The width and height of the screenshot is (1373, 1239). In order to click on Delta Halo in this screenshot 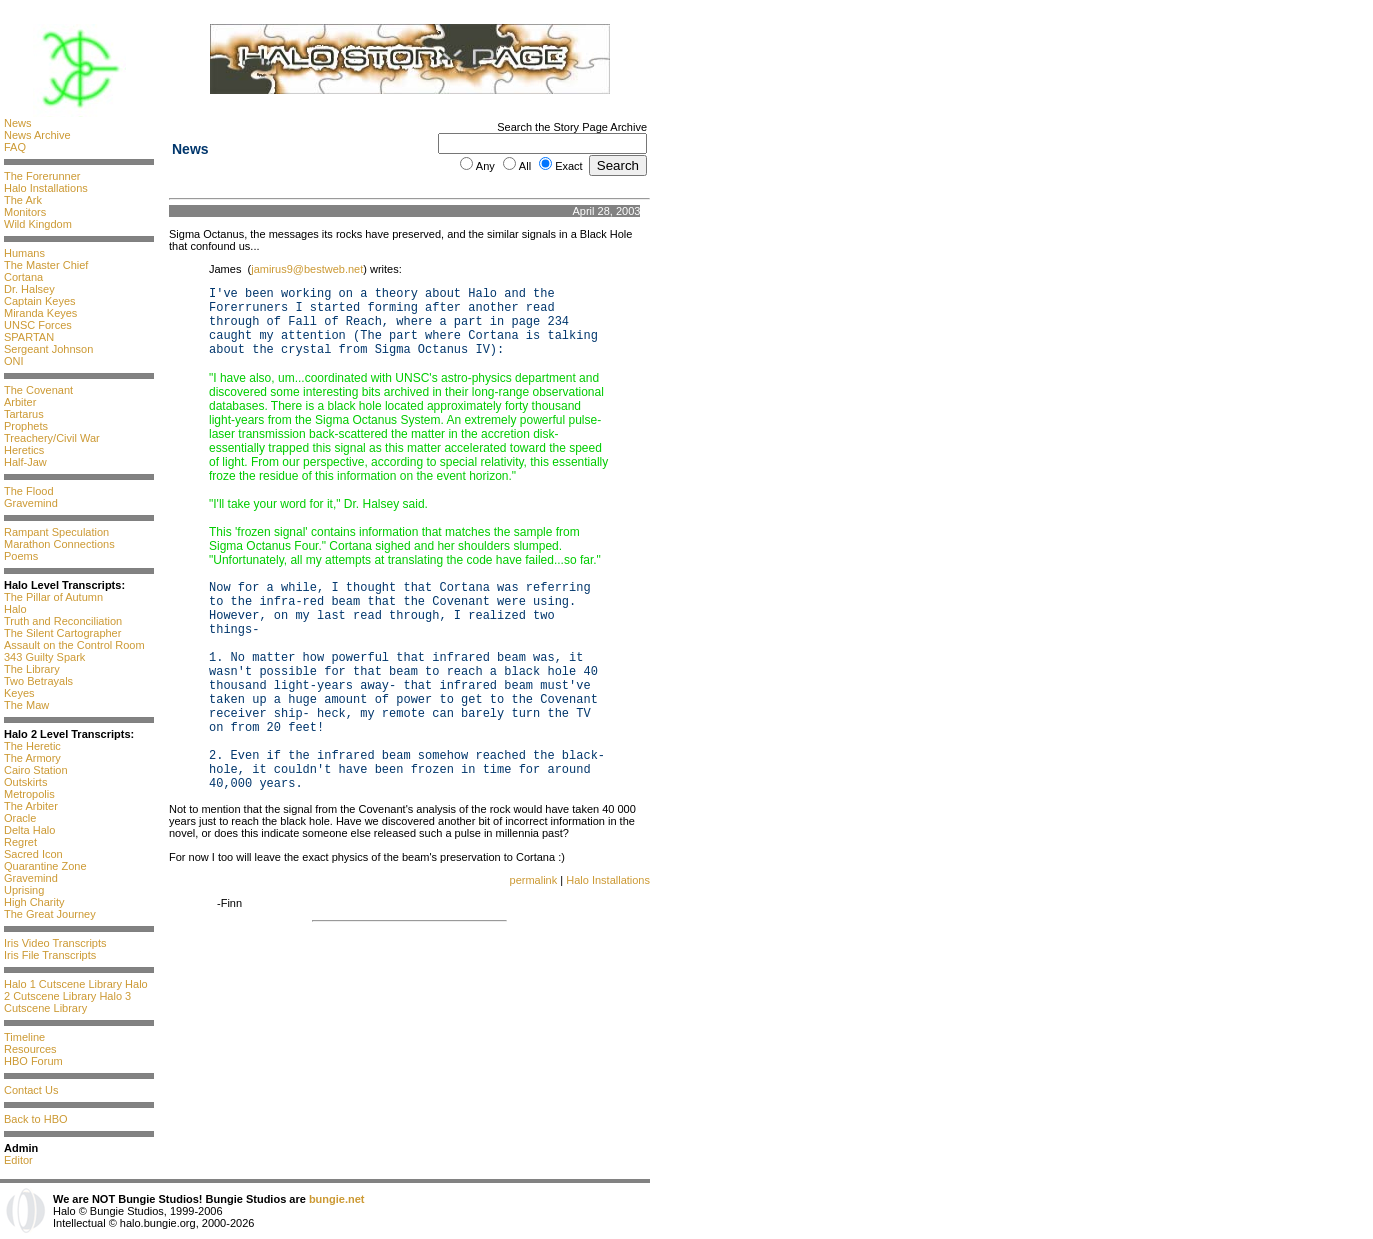, I will do `click(29, 830)`.